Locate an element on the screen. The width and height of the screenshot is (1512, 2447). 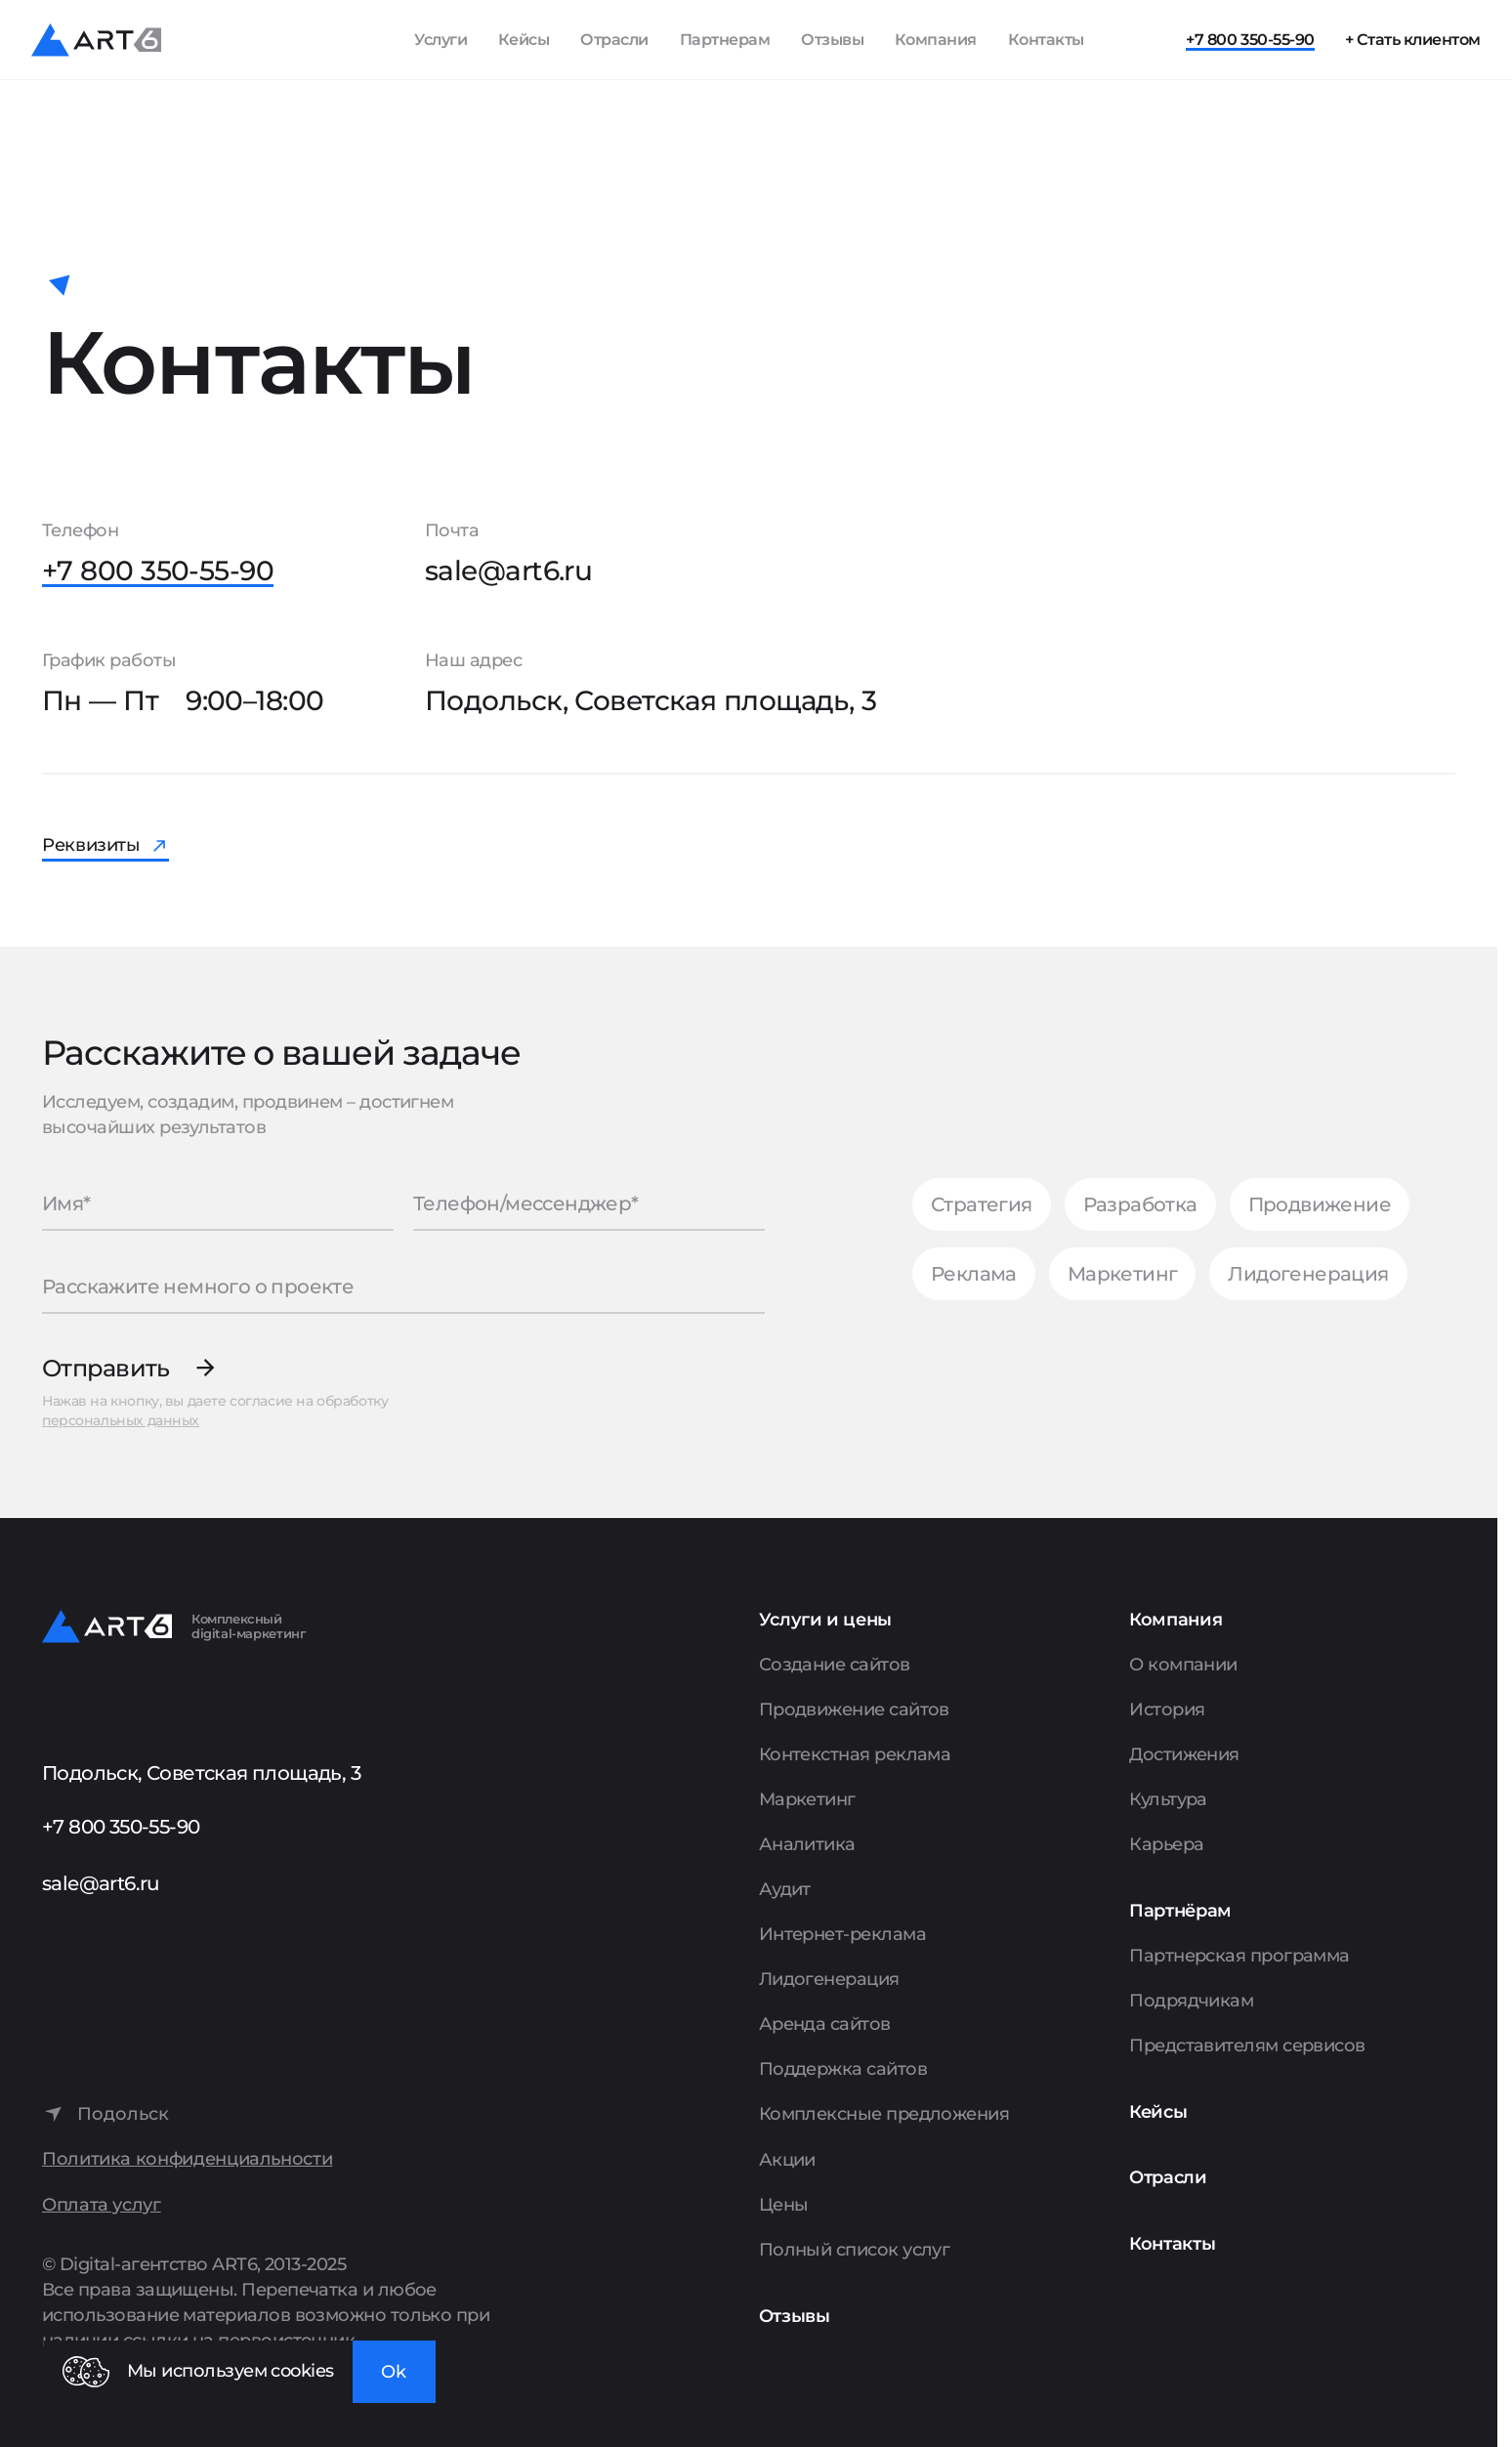
+7 800 350-55-90 is located at coordinates (1250, 39).